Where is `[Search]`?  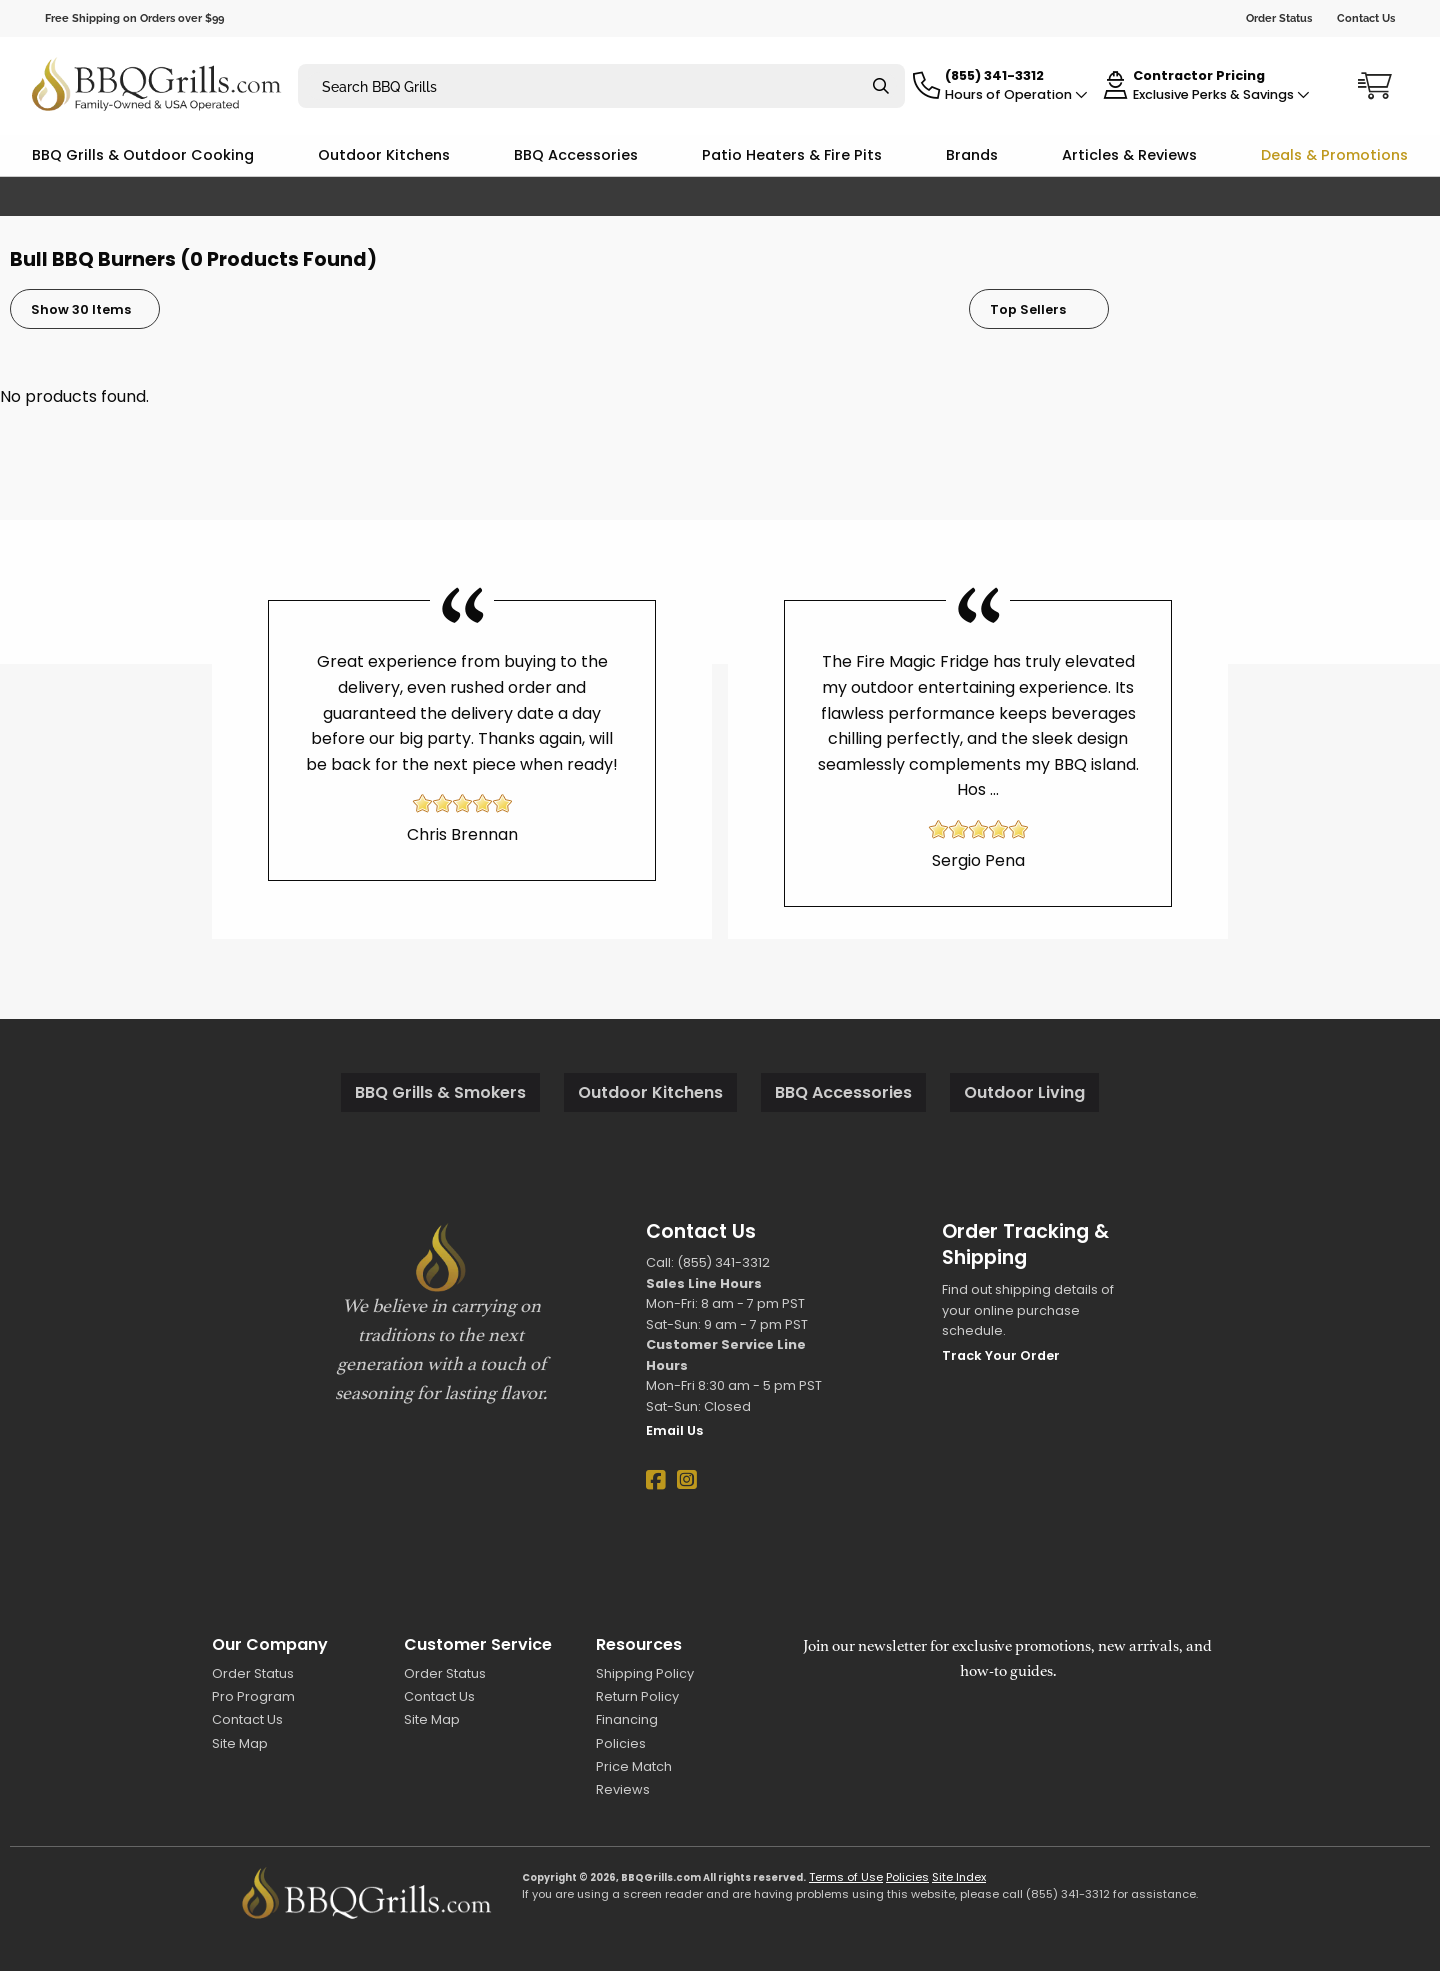
[Search] is located at coordinates (881, 86).